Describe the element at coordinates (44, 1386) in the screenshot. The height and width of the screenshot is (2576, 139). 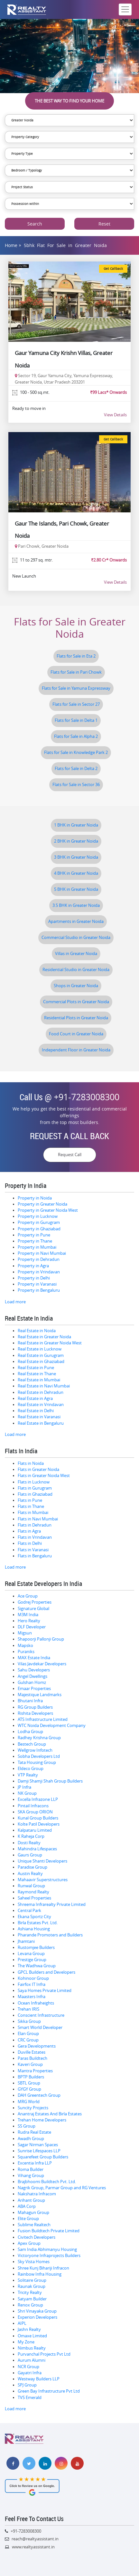
I see `Real Estate in Navi Mumbai` at that location.